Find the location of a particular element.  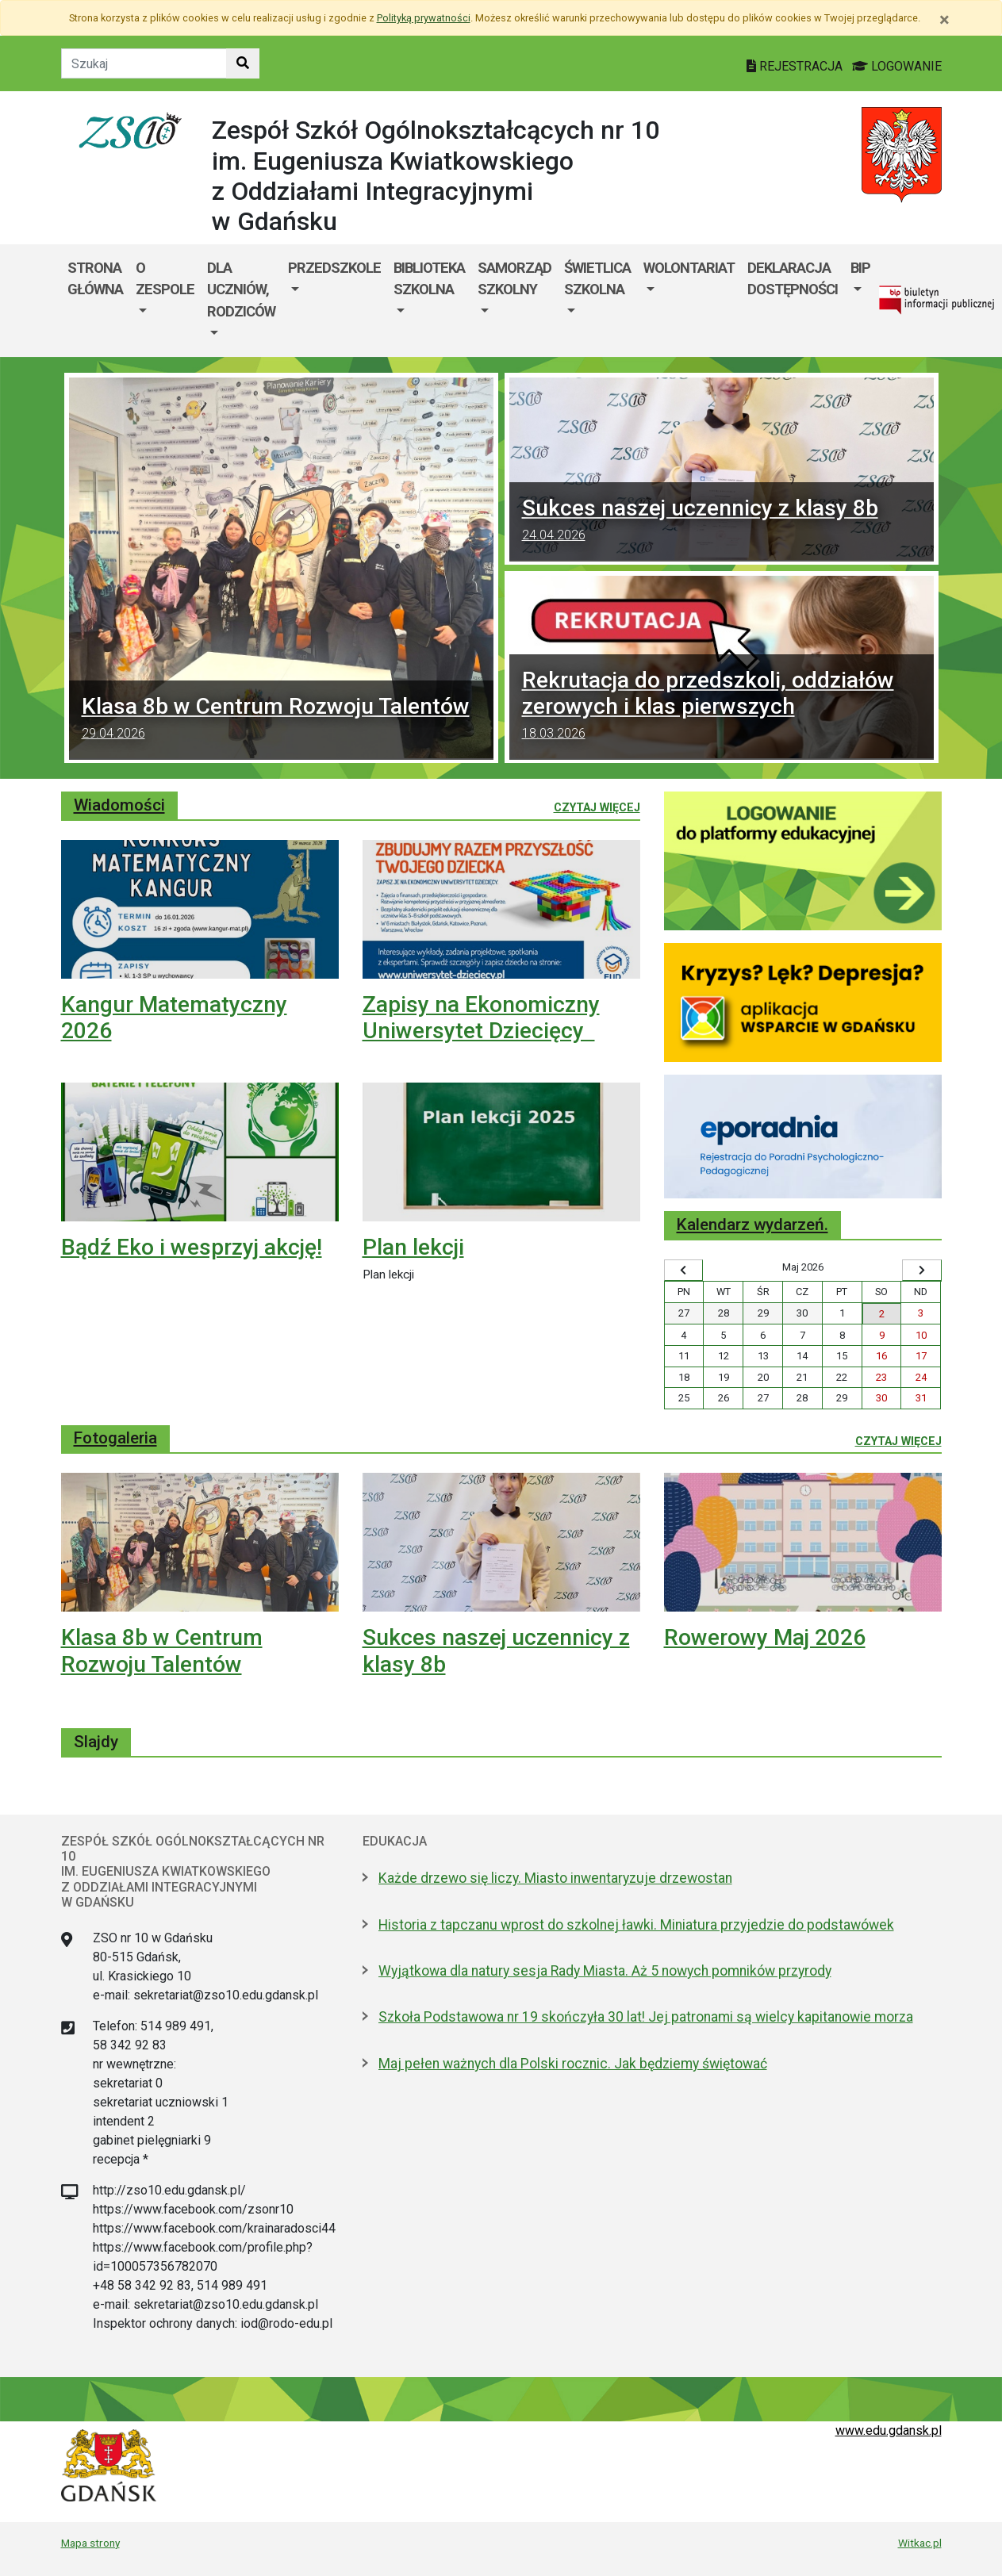

[Tekst do szukania w witrynie] is located at coordinates (144, 63).